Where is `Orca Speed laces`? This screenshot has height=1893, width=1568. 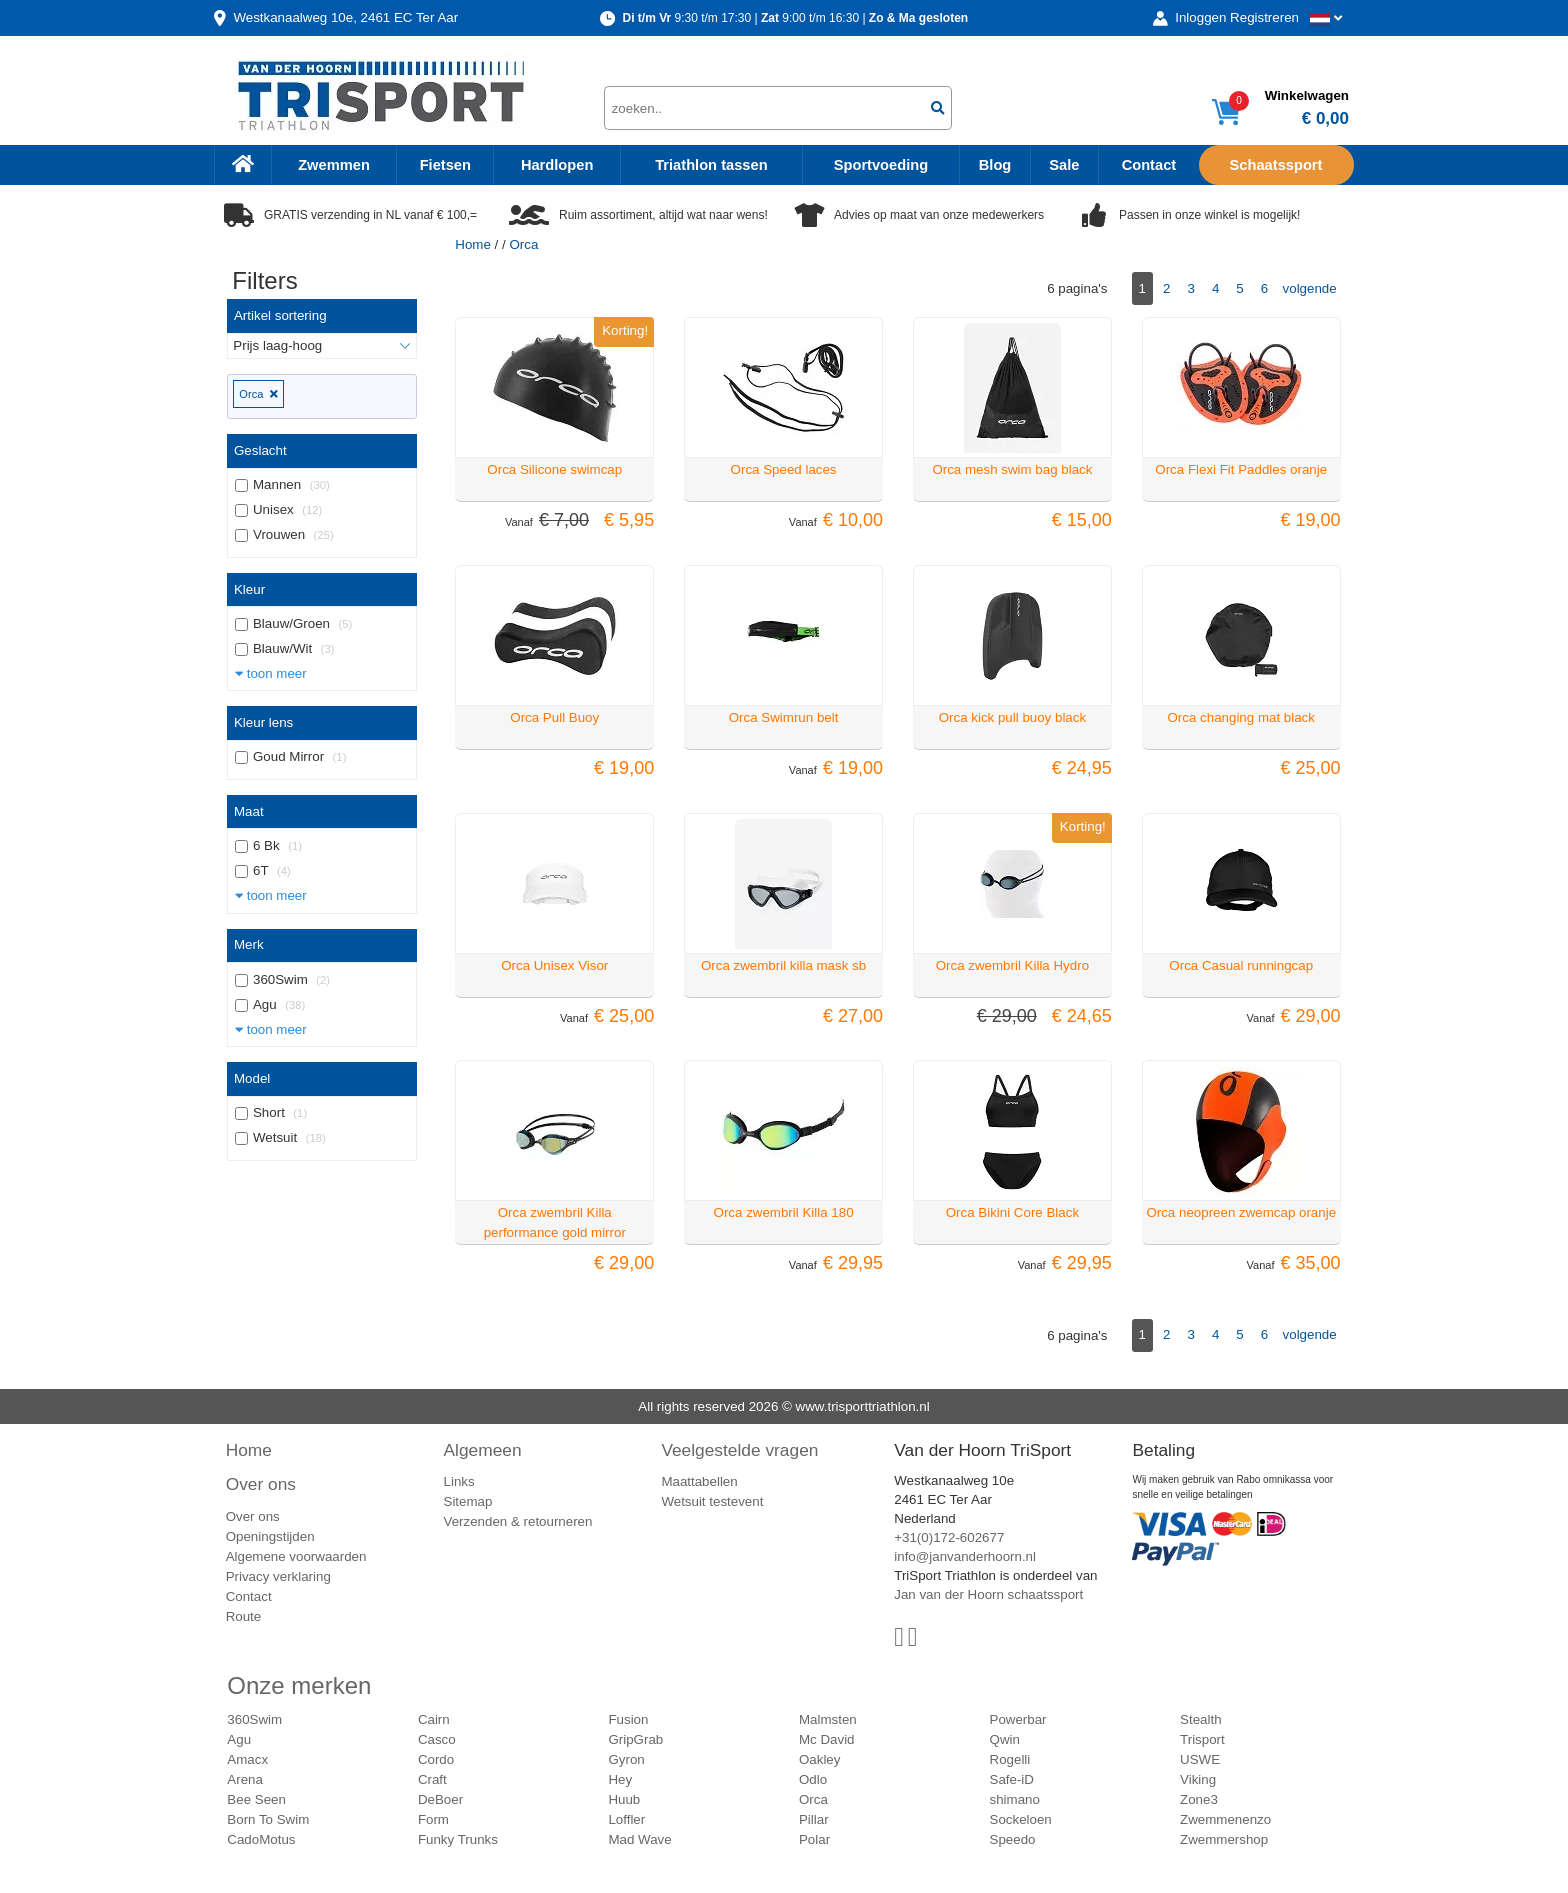 Orca Speed laces is located at coordinates (784, 469).